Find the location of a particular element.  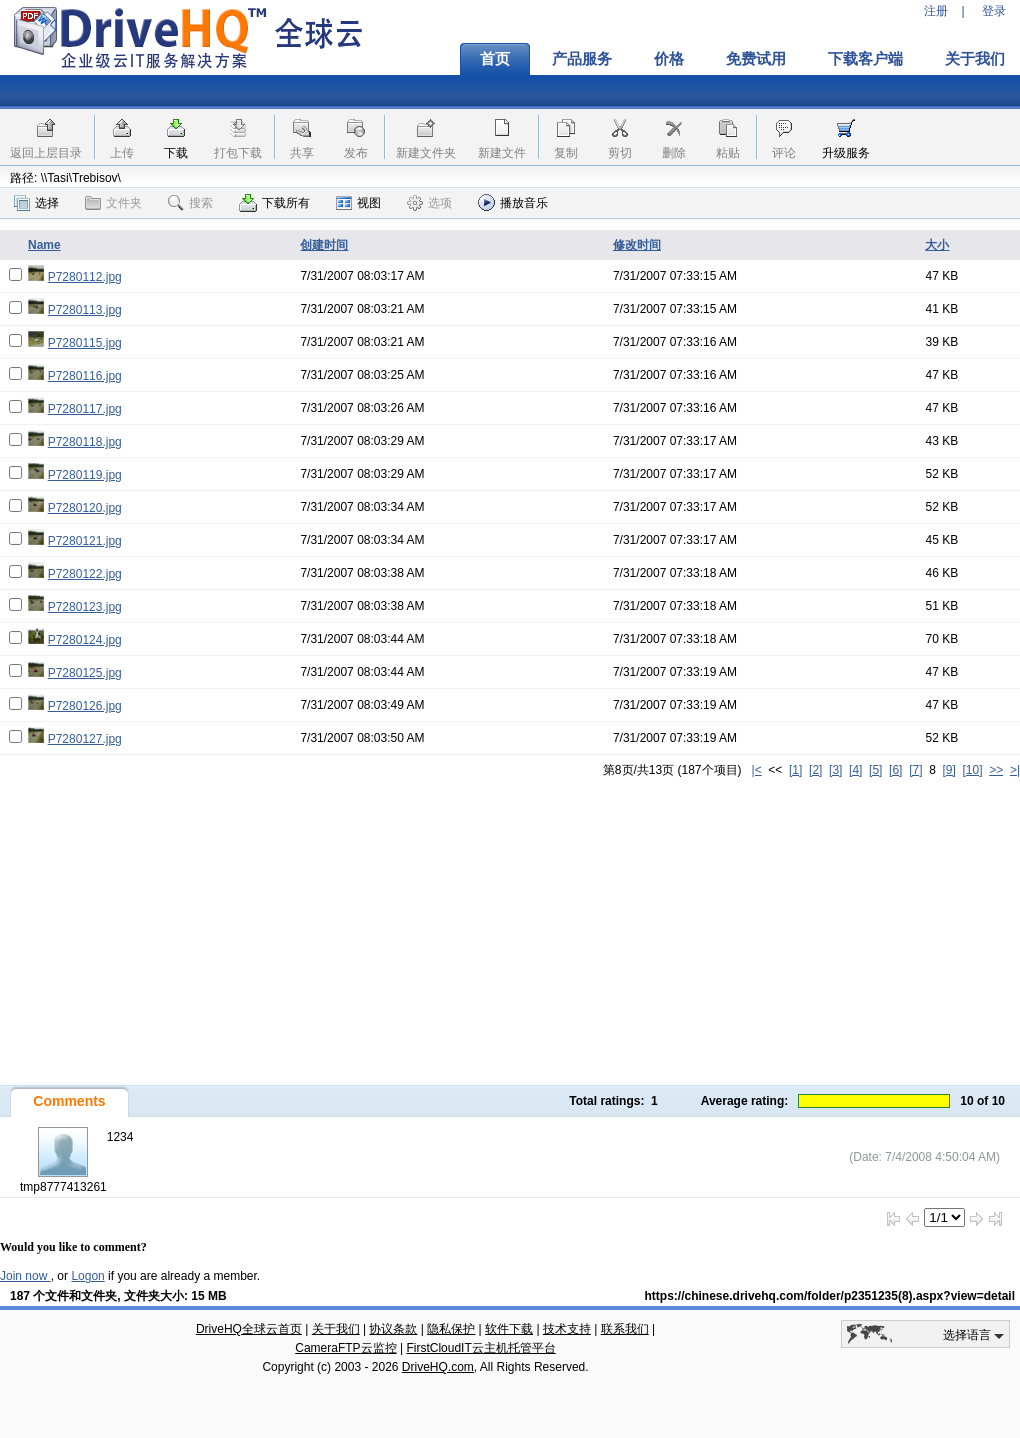

注册 is located at coordinates (936, 11).